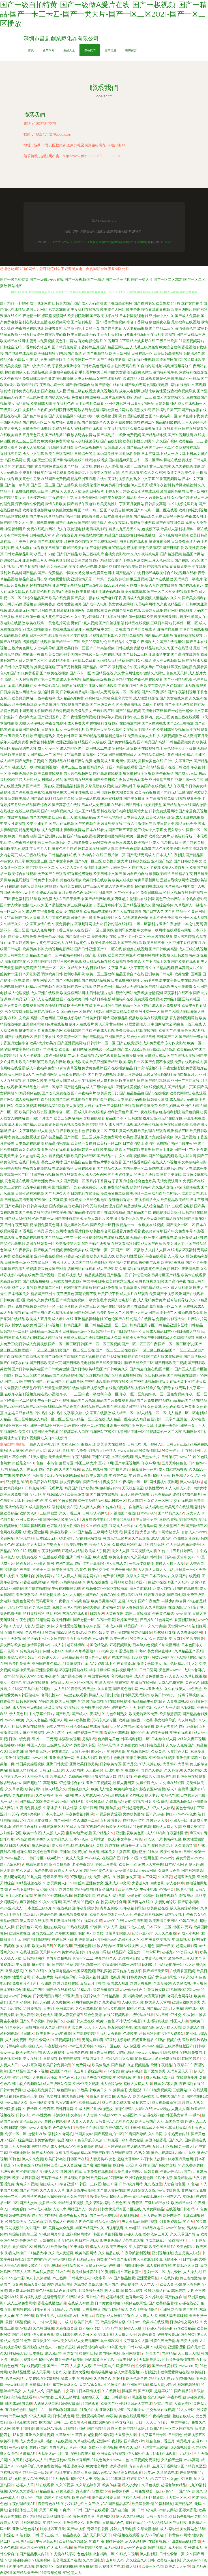  I want to click on 狼友青草园, so click(60, 1751).